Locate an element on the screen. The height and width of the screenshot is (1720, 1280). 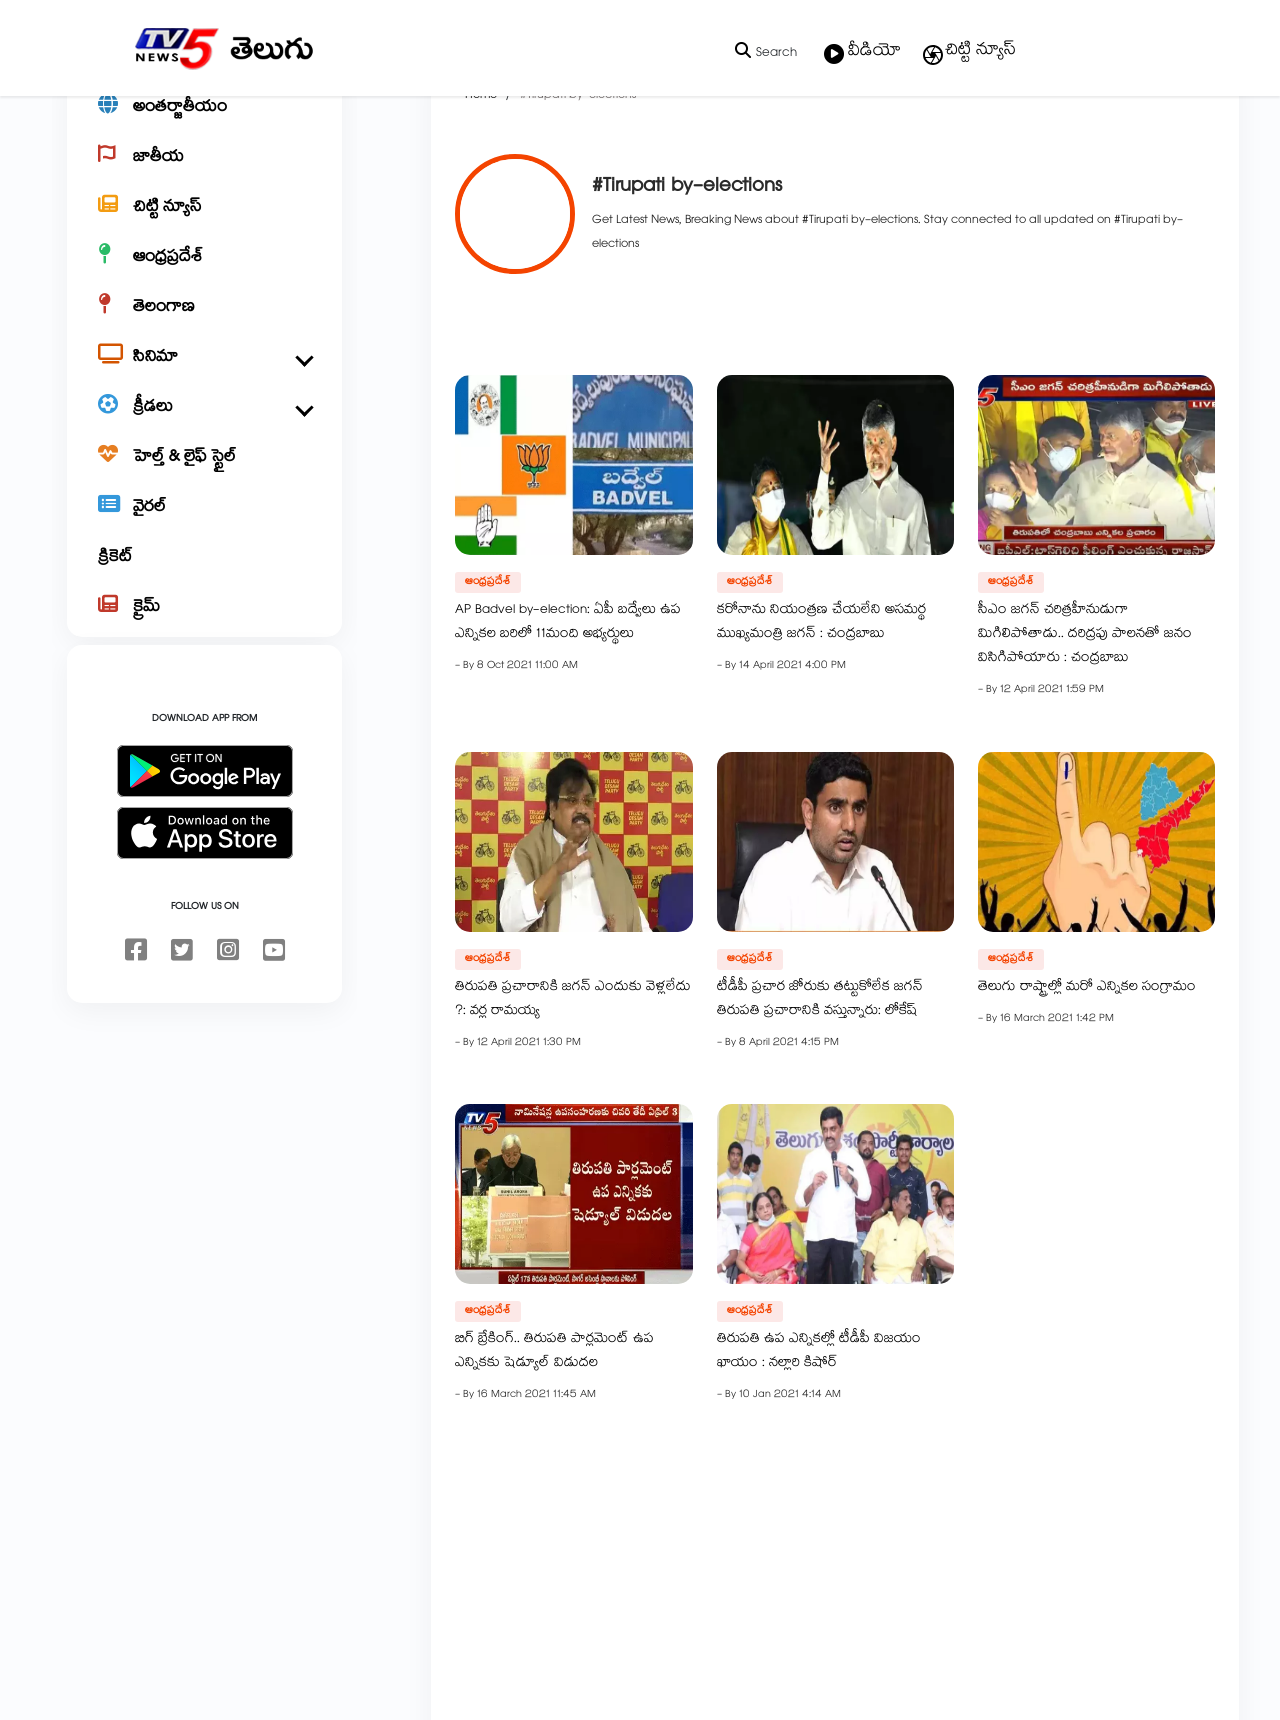
[twitter] is located at coordinates (182, 1020).